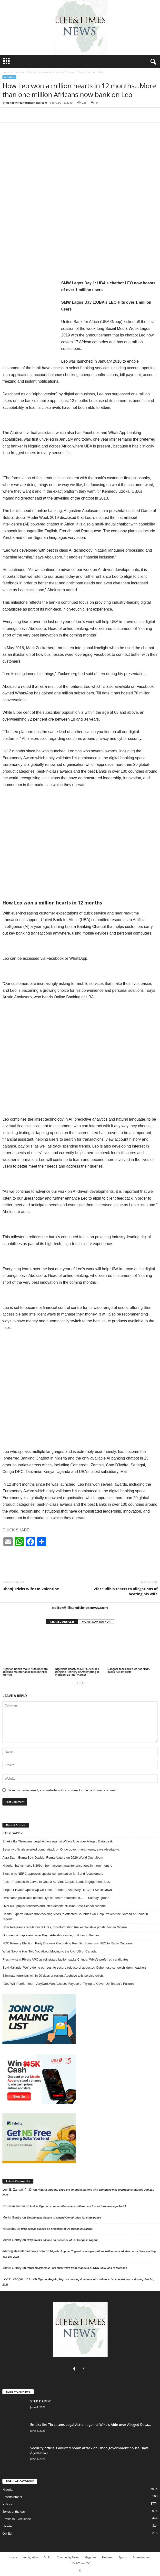 This screenshot has height=2576, width=160. What do you see at coordinates (107, 2557) in the screenshot?
I see `Featured` at bounding box center [107, 2557].